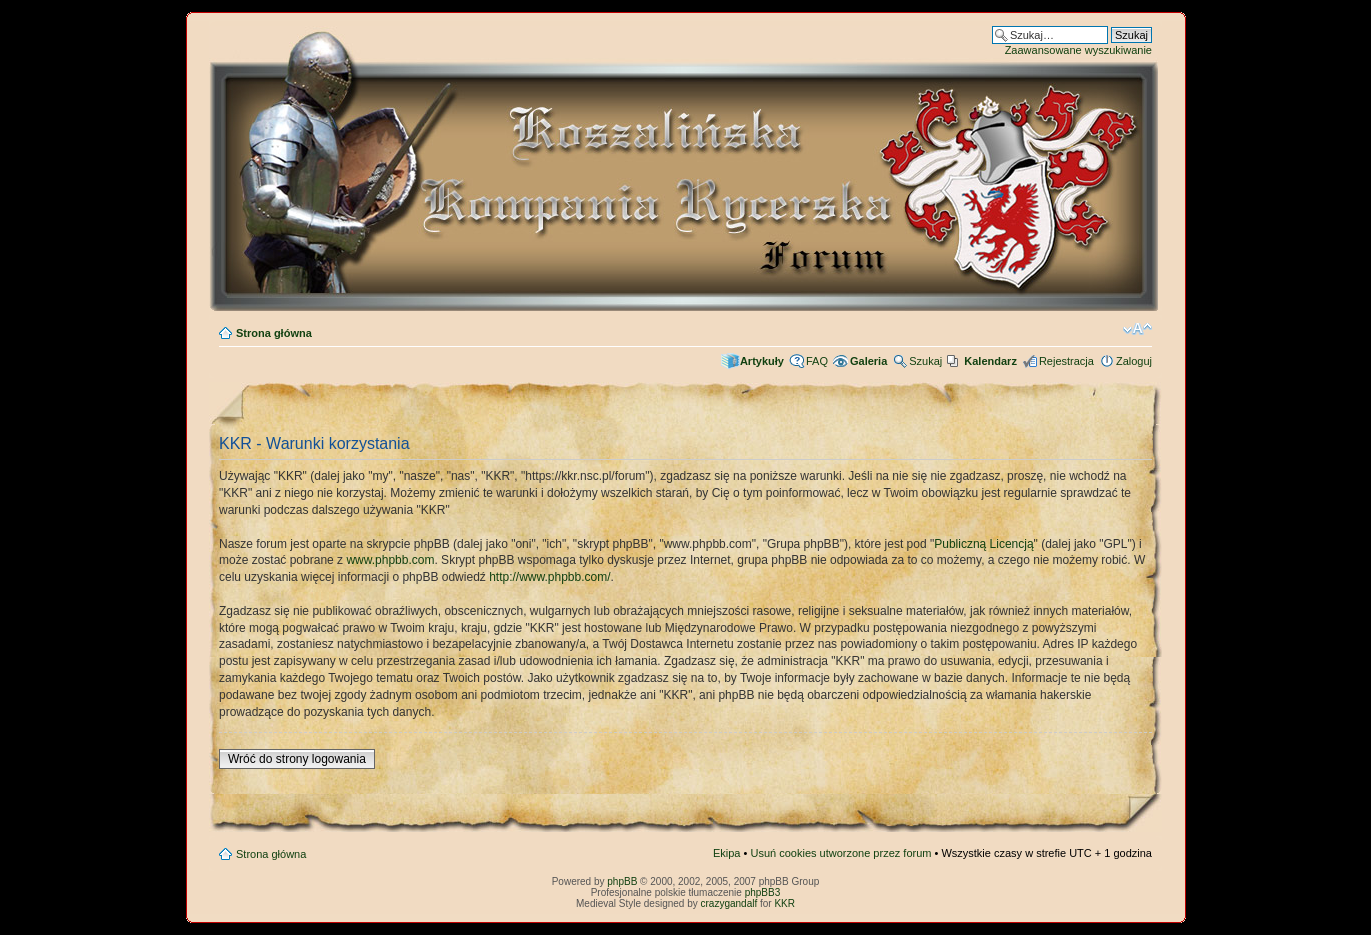  Describe the element at coordinates (983, 544) in the screenshot. I see `Publiczną Licencją` at that location.